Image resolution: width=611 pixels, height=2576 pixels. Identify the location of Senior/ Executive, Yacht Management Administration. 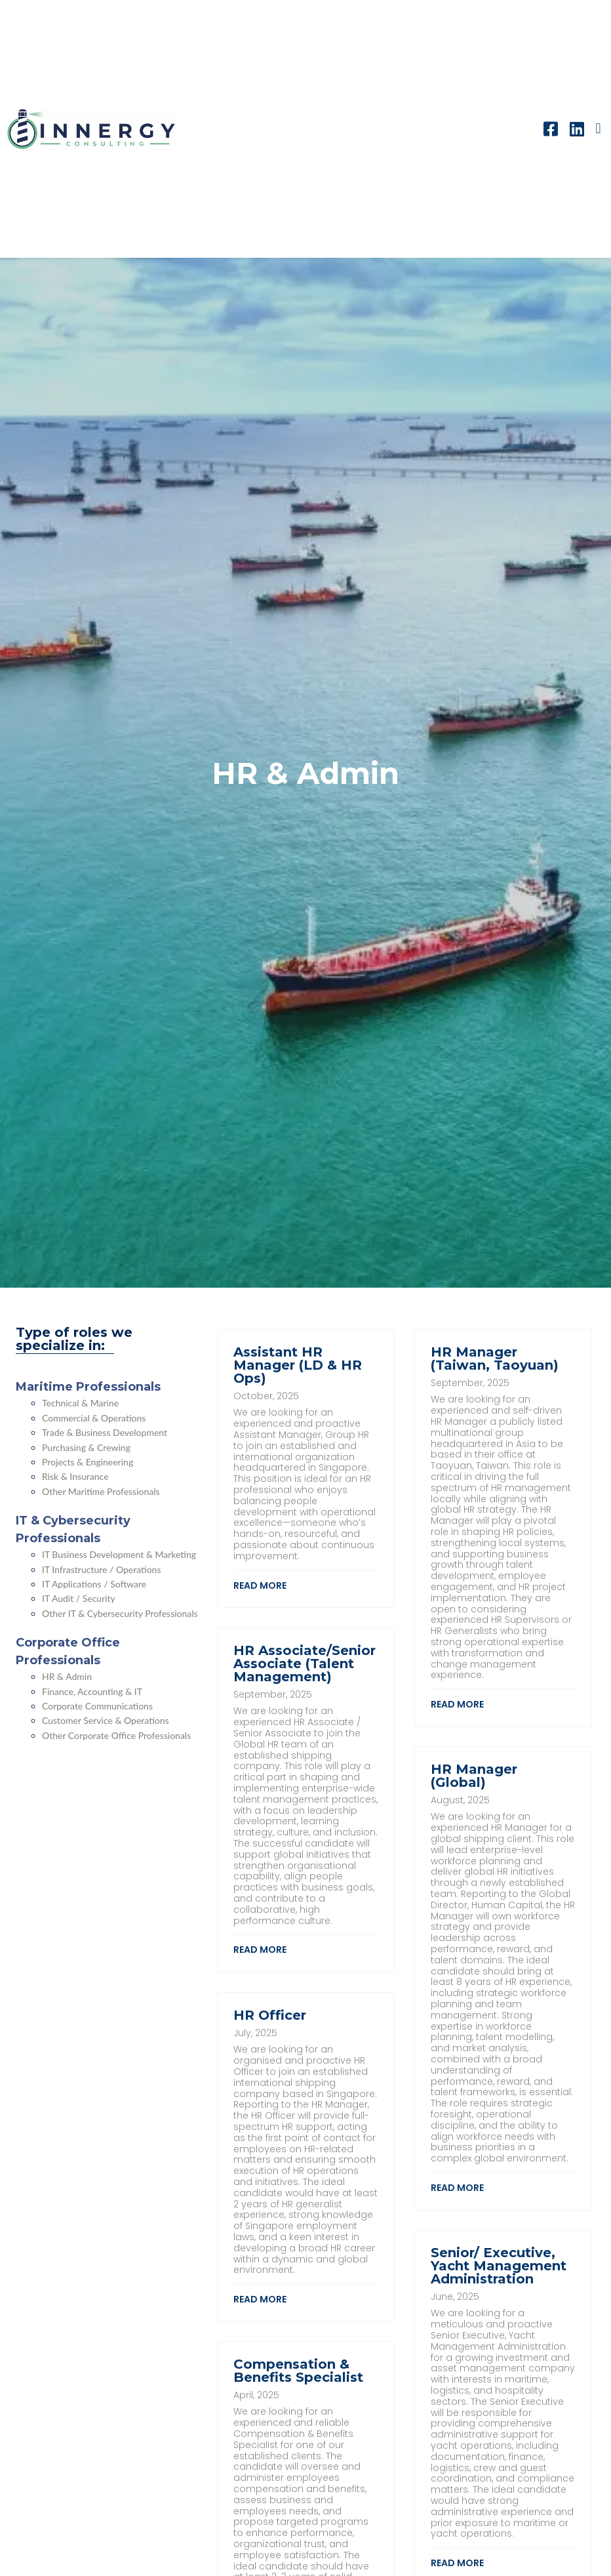
(498, 2266).